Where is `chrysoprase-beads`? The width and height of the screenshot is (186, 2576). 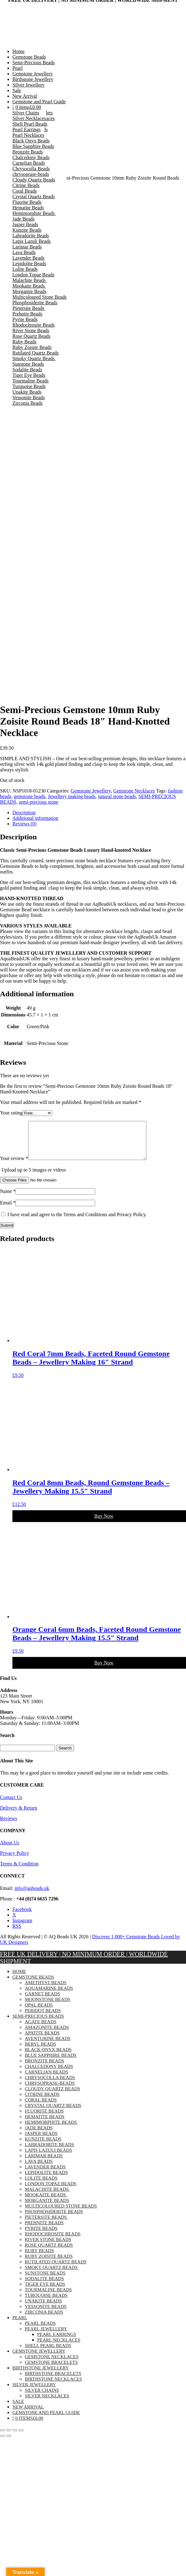
chrysoprase-beads is located at coordinates (30, 174).